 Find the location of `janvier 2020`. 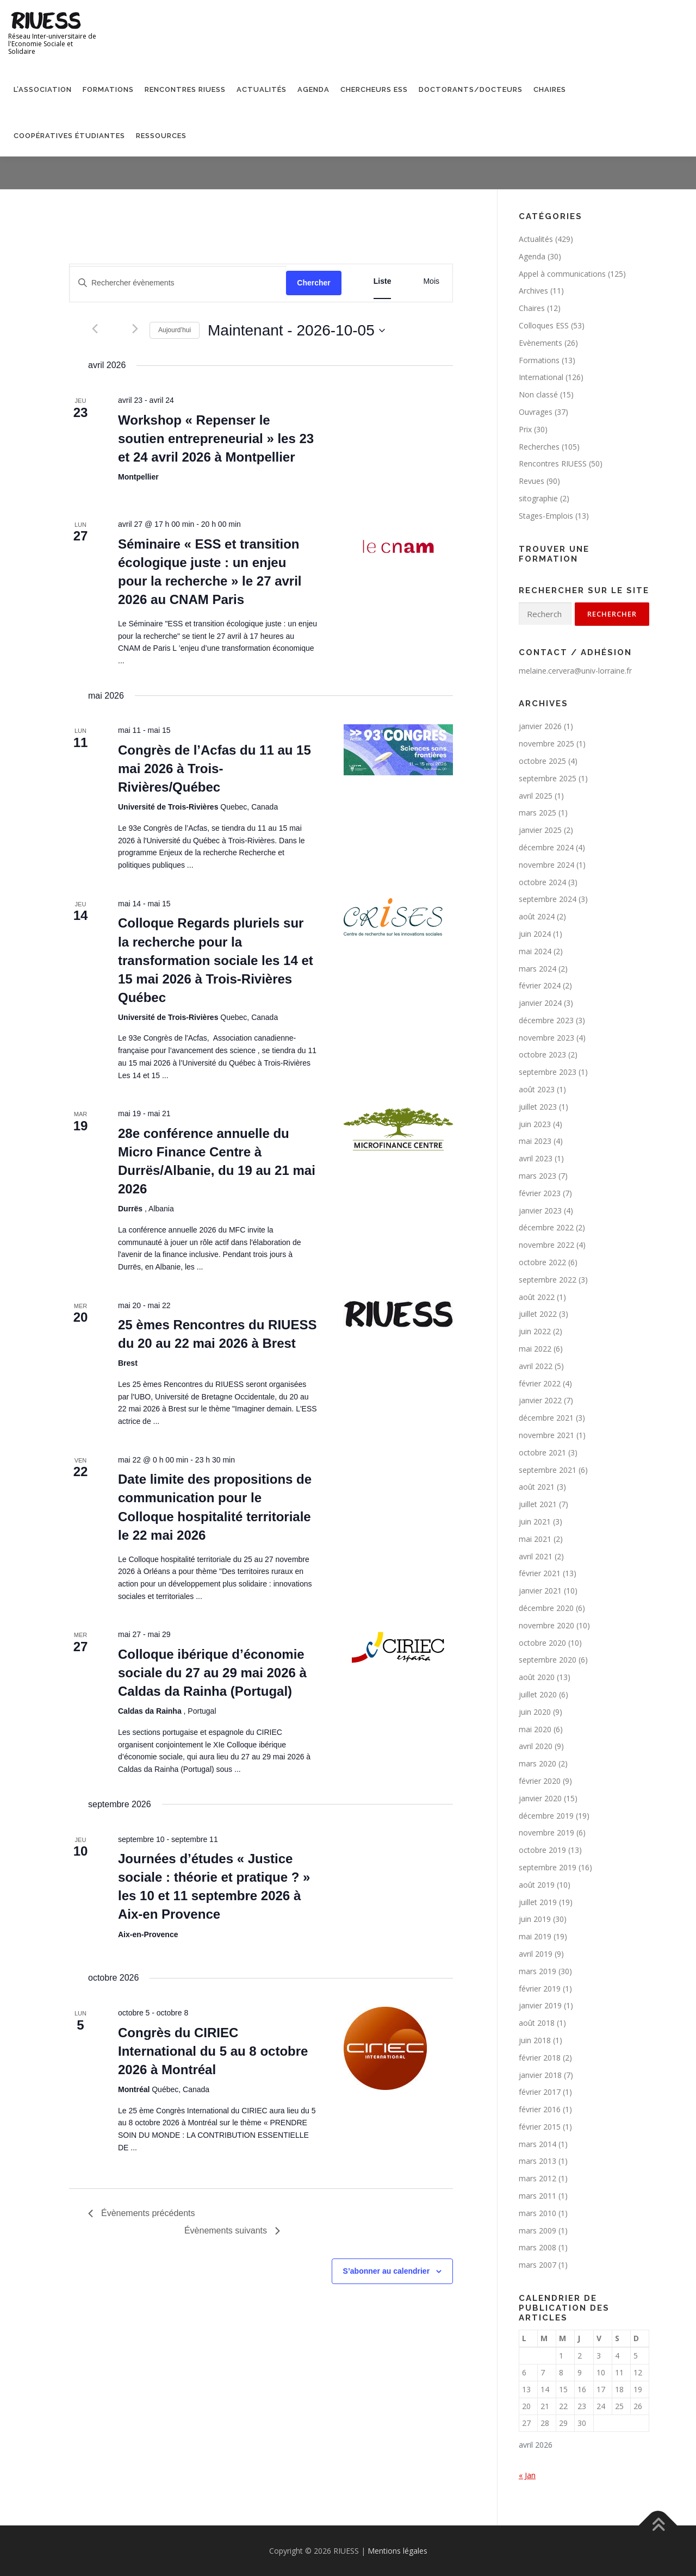

janvier 2020 is located at coordinates (540, 1798).